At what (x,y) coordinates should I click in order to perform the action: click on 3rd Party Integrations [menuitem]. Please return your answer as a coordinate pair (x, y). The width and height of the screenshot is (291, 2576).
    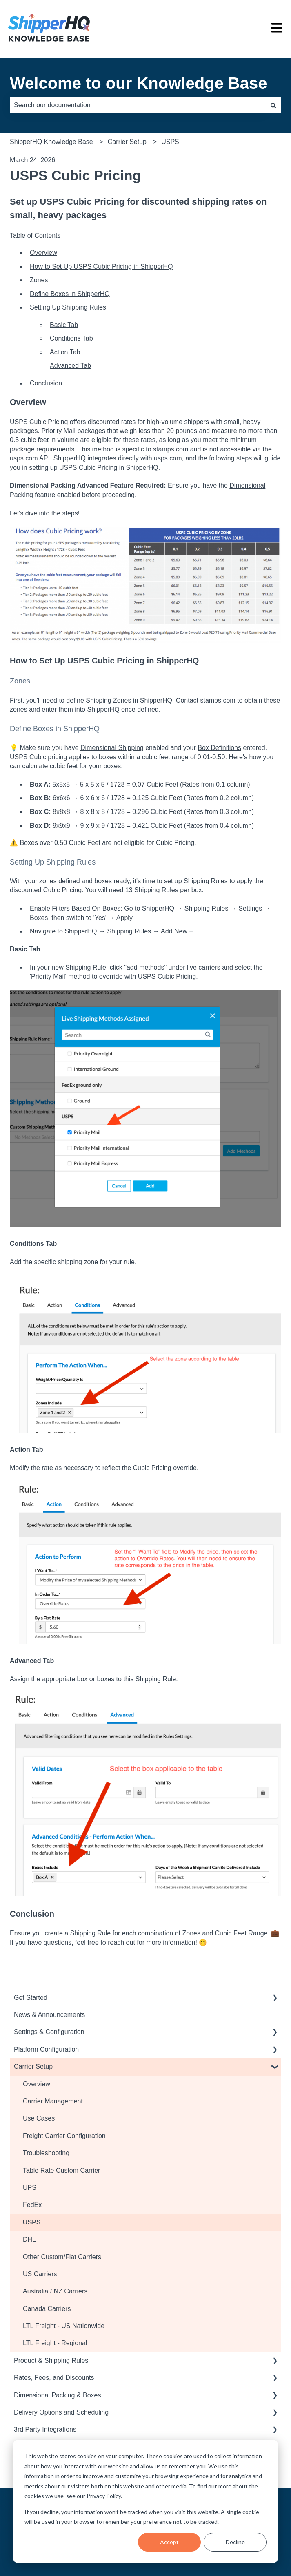
    Looking at the image, I should click on (45, 2429).